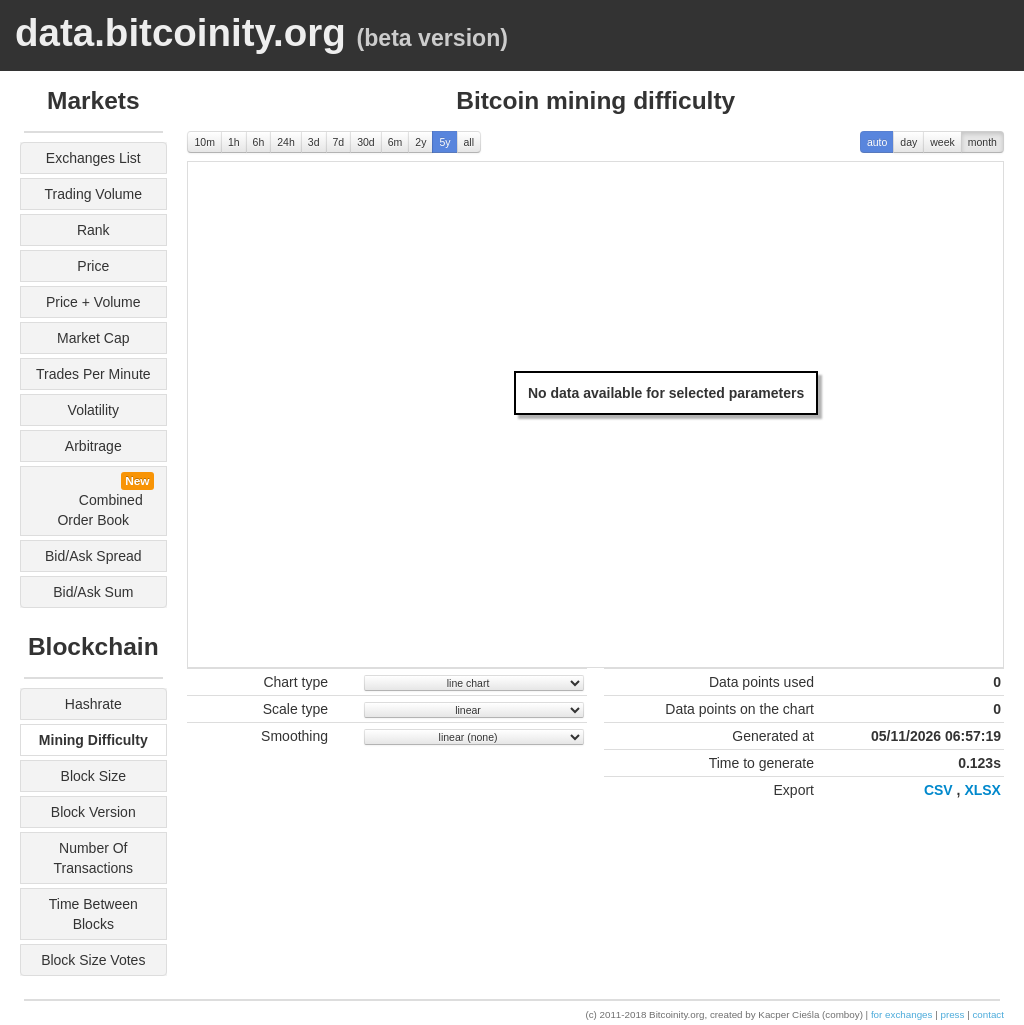 This screenshot has height=1025, width=1024. I want to click on trading volume, so click(94, 194).